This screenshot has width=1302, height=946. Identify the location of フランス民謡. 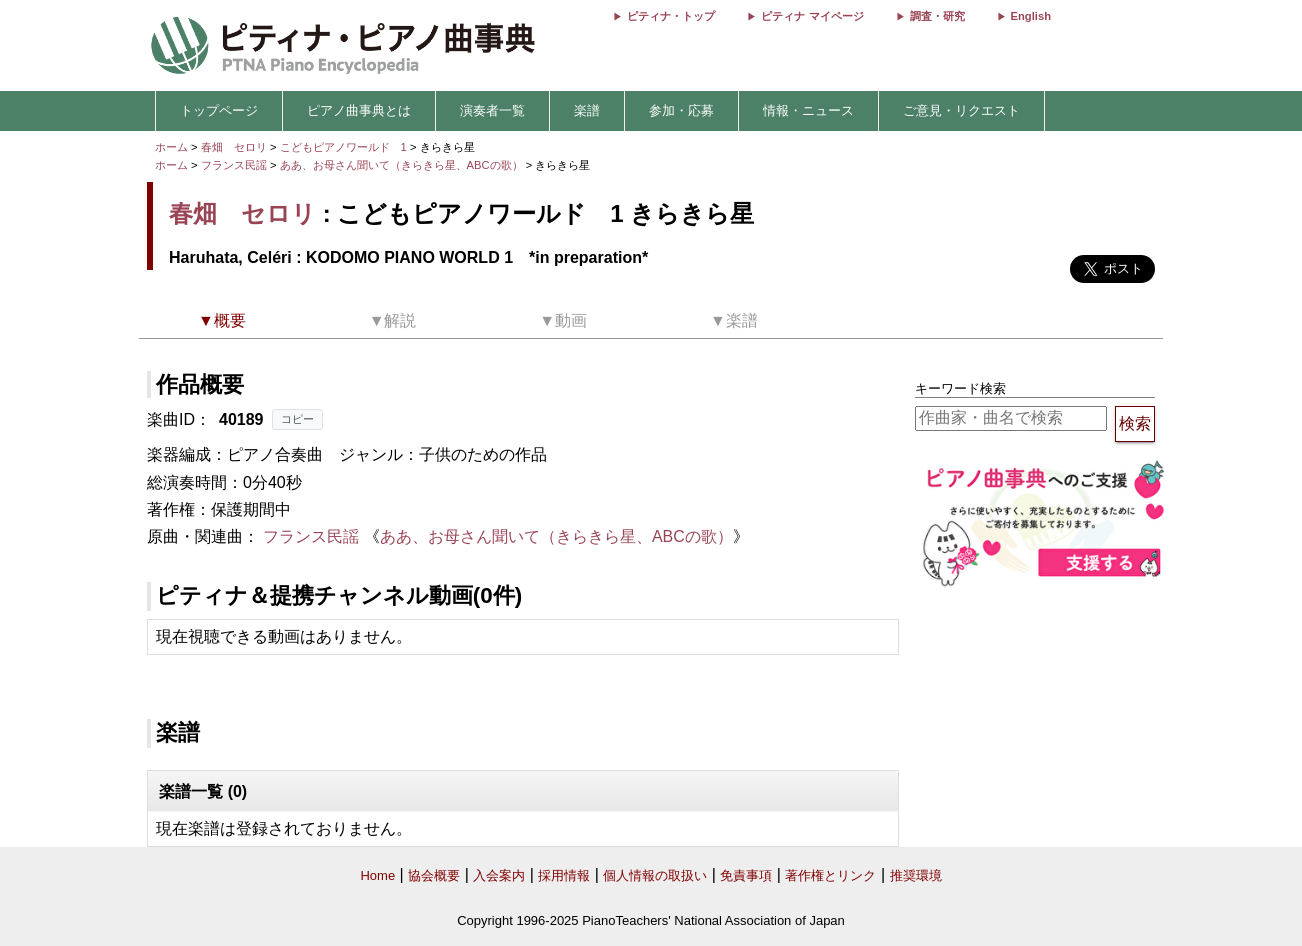
(234, 165).